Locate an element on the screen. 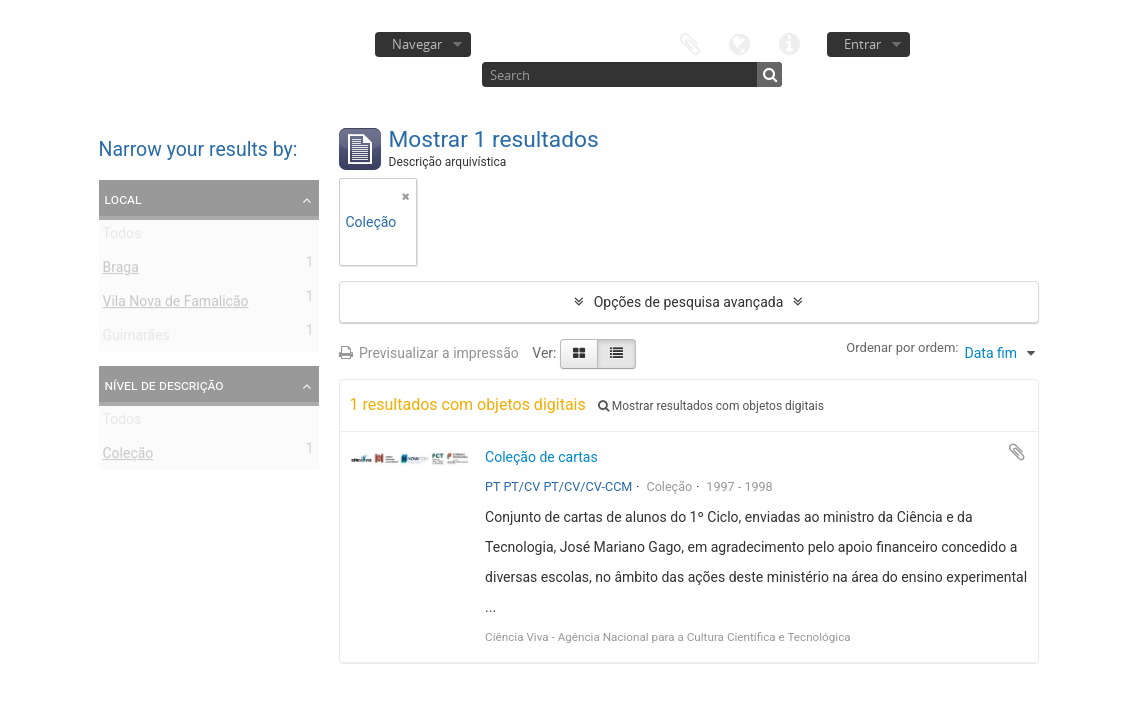 This screenshot has height=720, width=1137. Área de transferência is located at coordinates (690, 42).